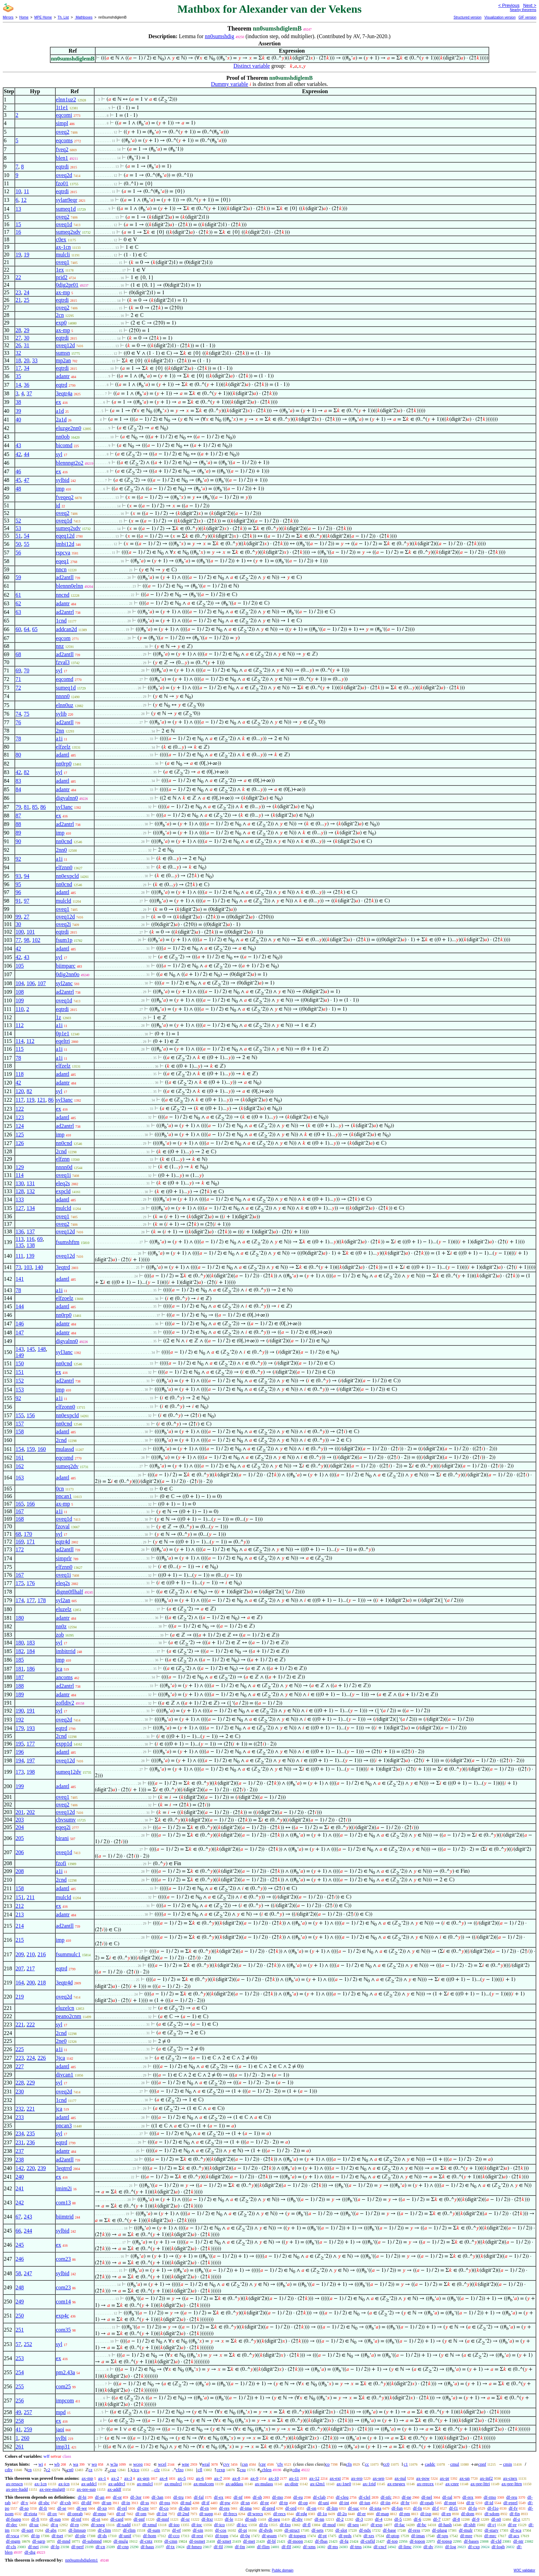 The width and height of the screenshot is (539, 2576). Describe the element at coordinates (19, 1982) in the screenshot. I see `164` at that location.